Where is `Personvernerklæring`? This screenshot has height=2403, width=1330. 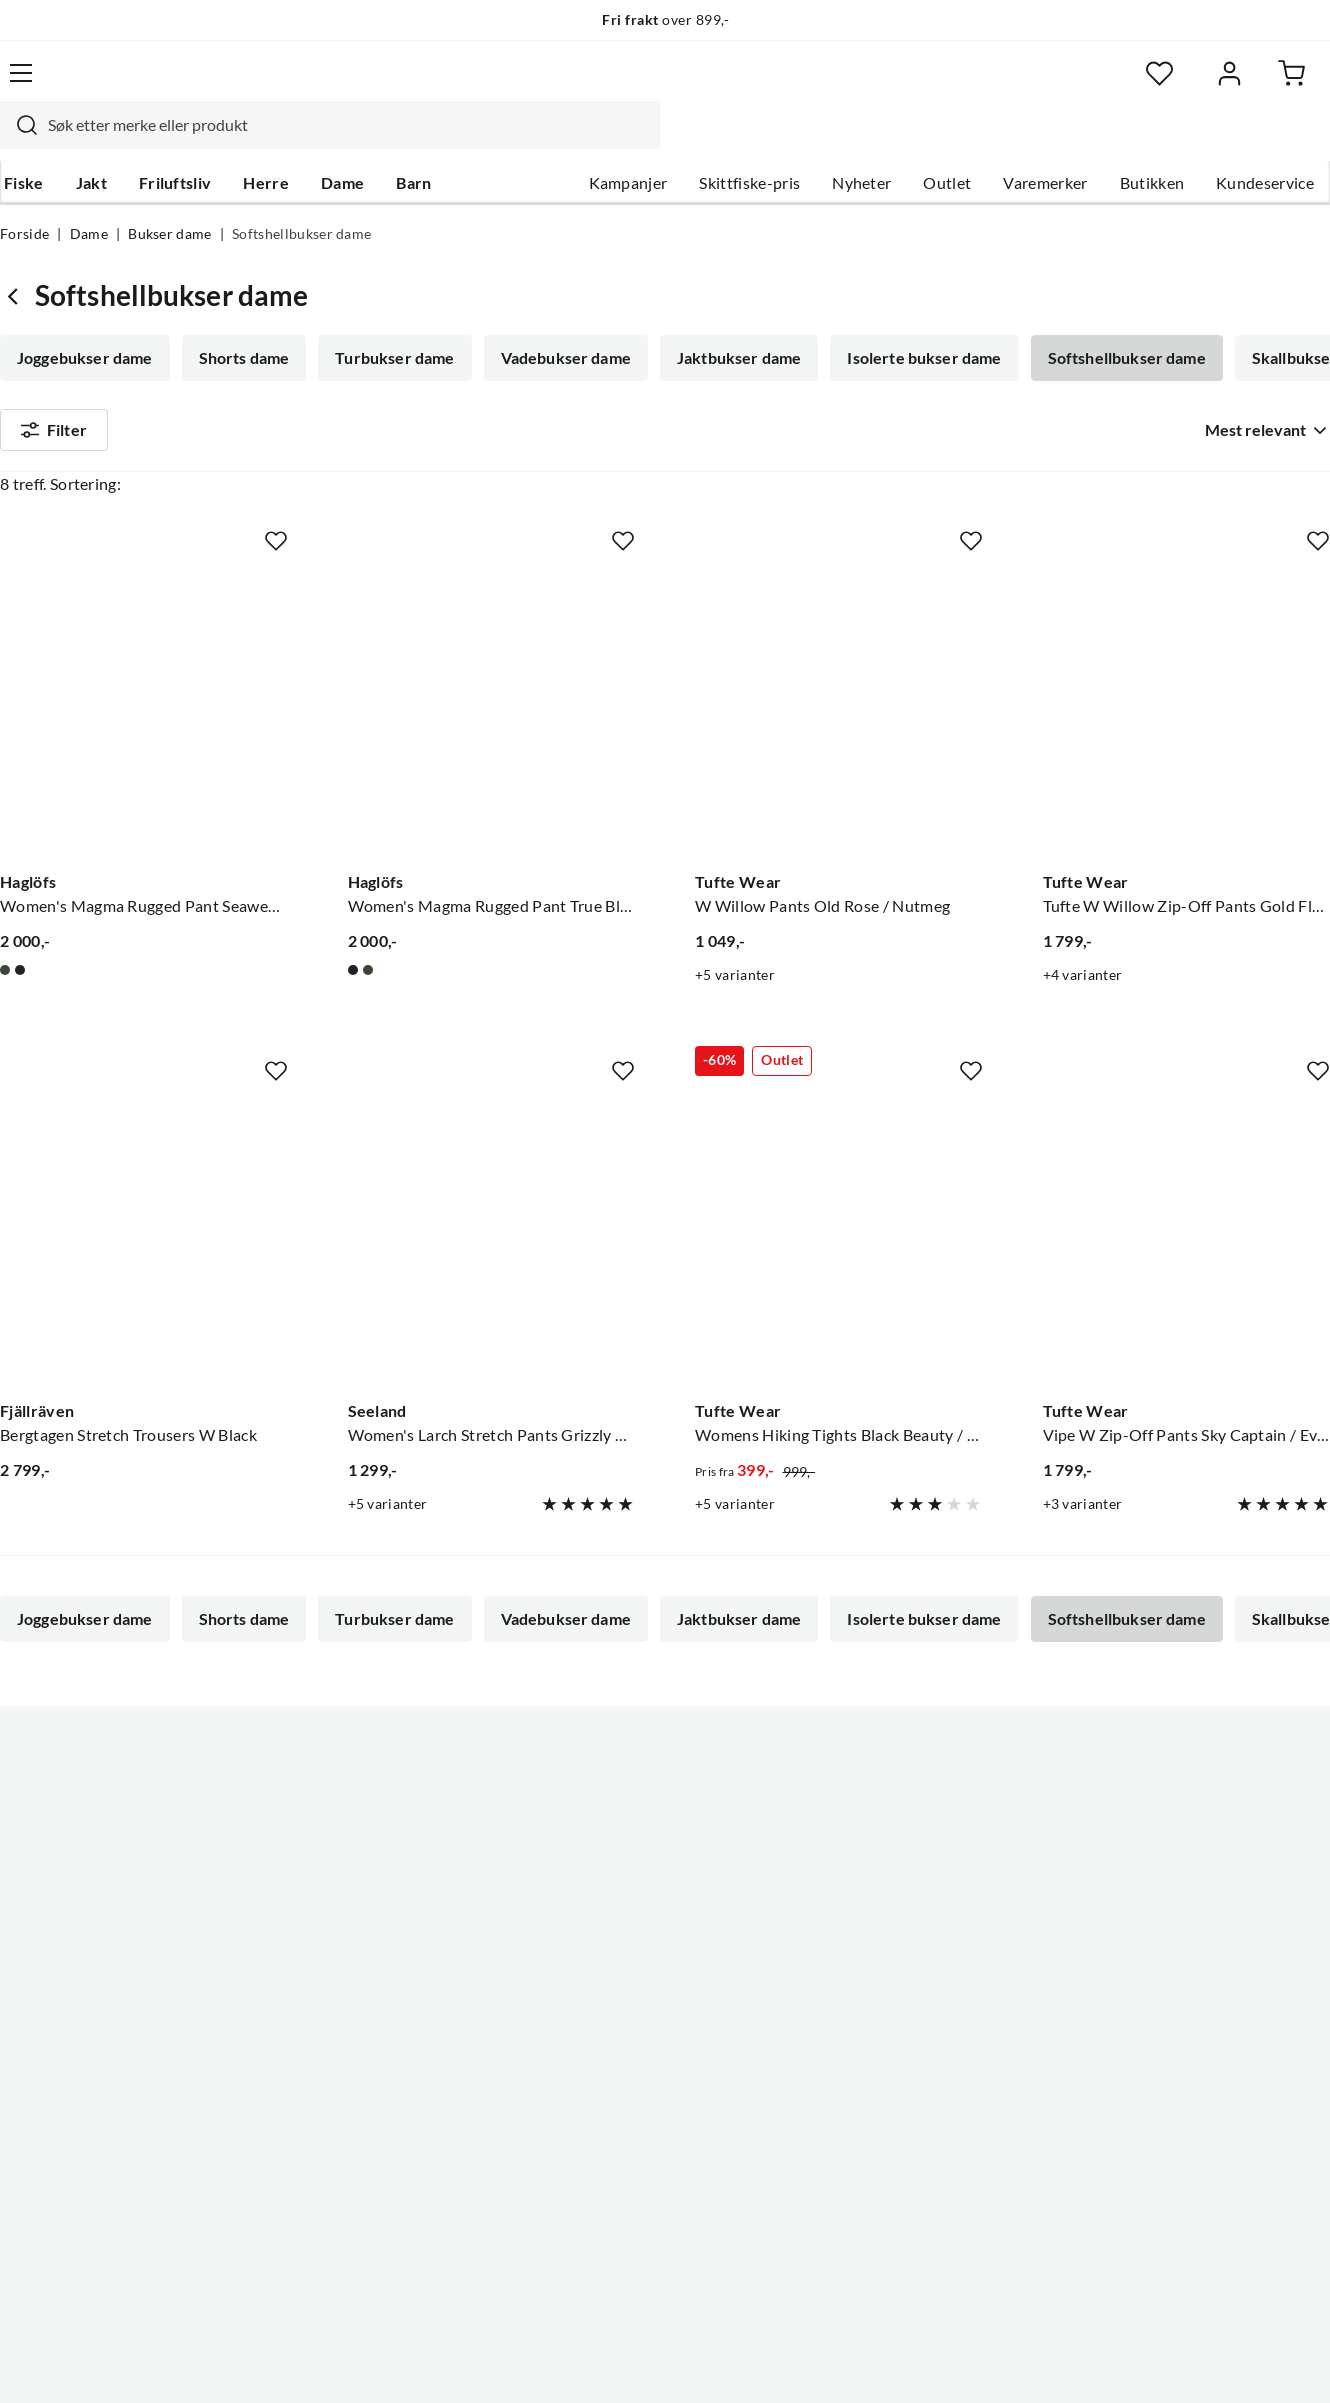 Personvernerklæring is located at coordinates (1086, 2367).